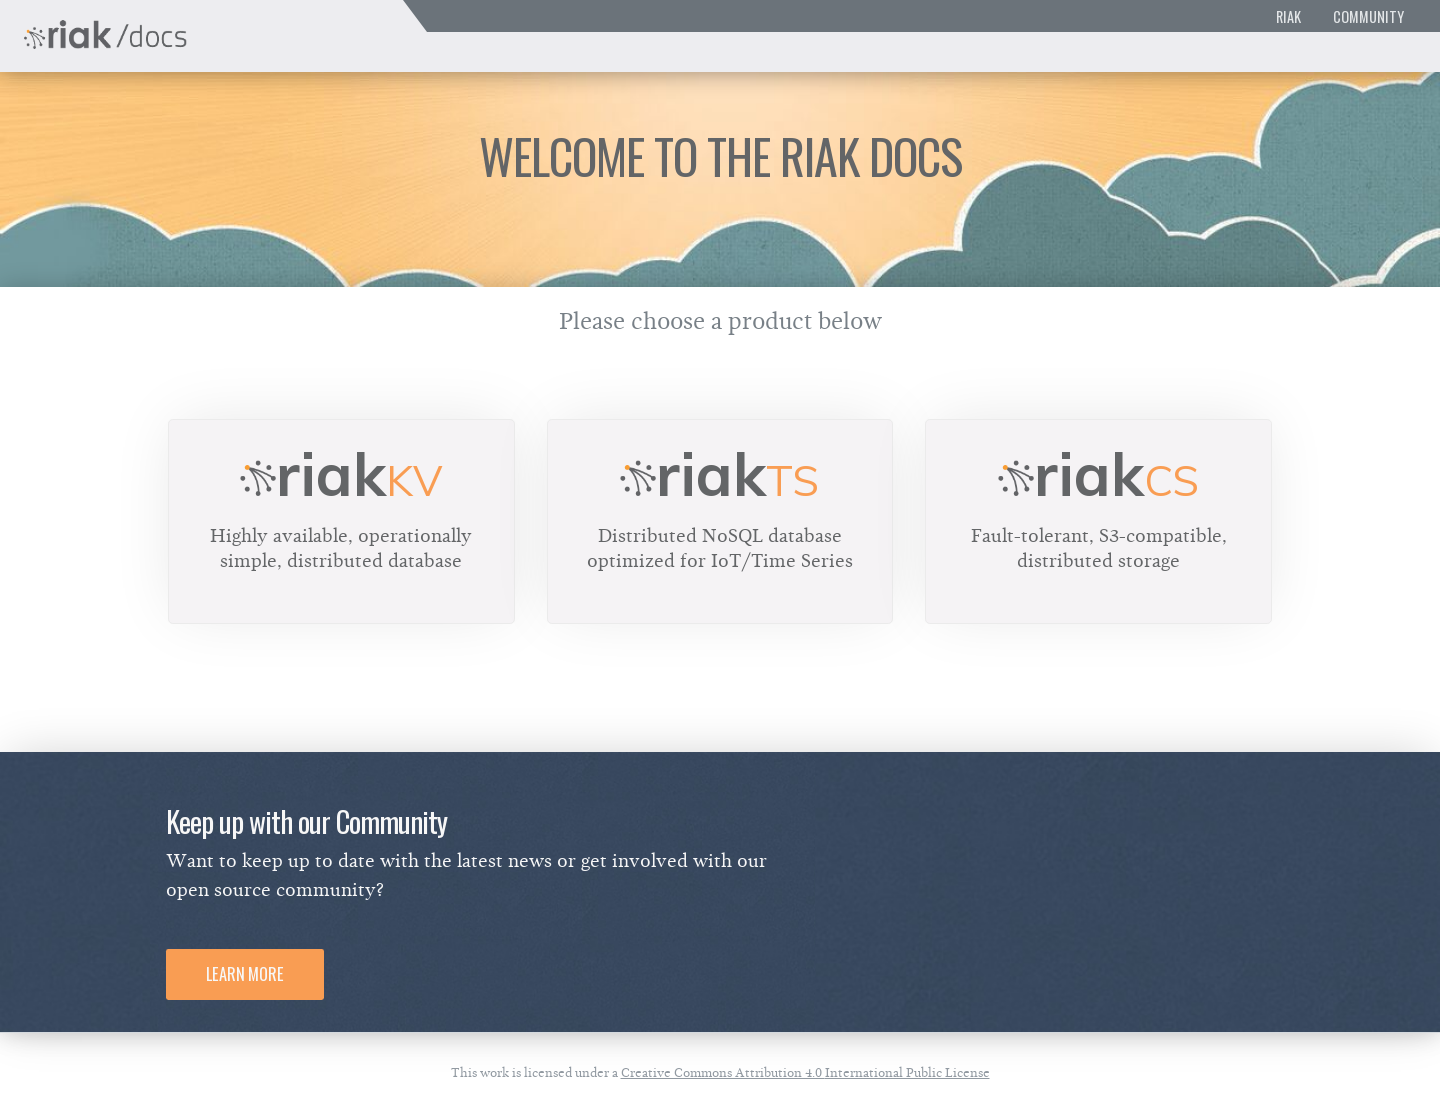  What do you see at coordinates (1288, 16) in the screenshot?
I see `Riak` at bounding box center [1288, 16].